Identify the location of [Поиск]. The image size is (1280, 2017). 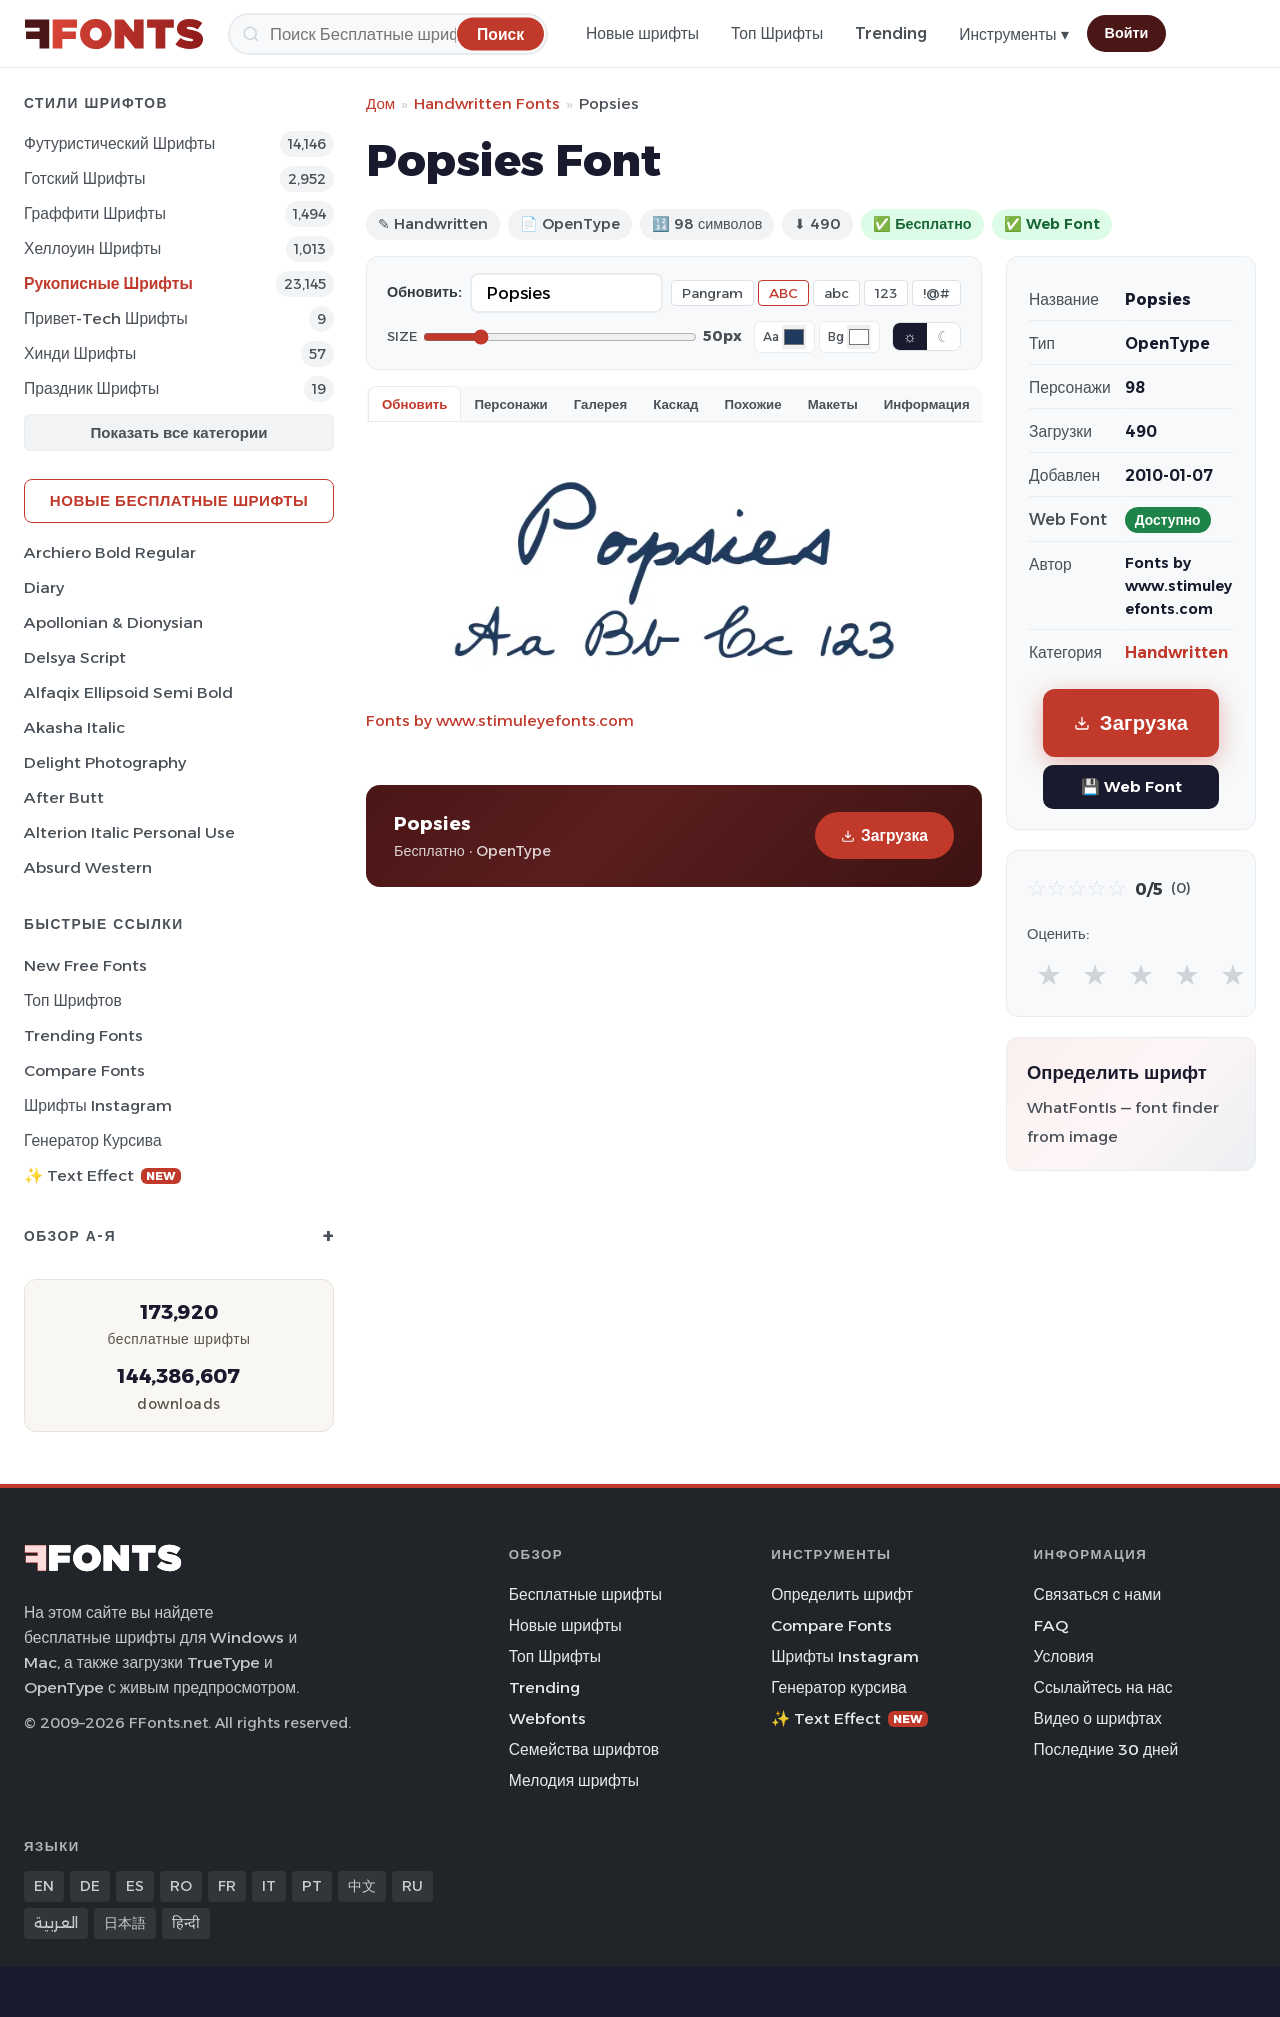
(388, 34).